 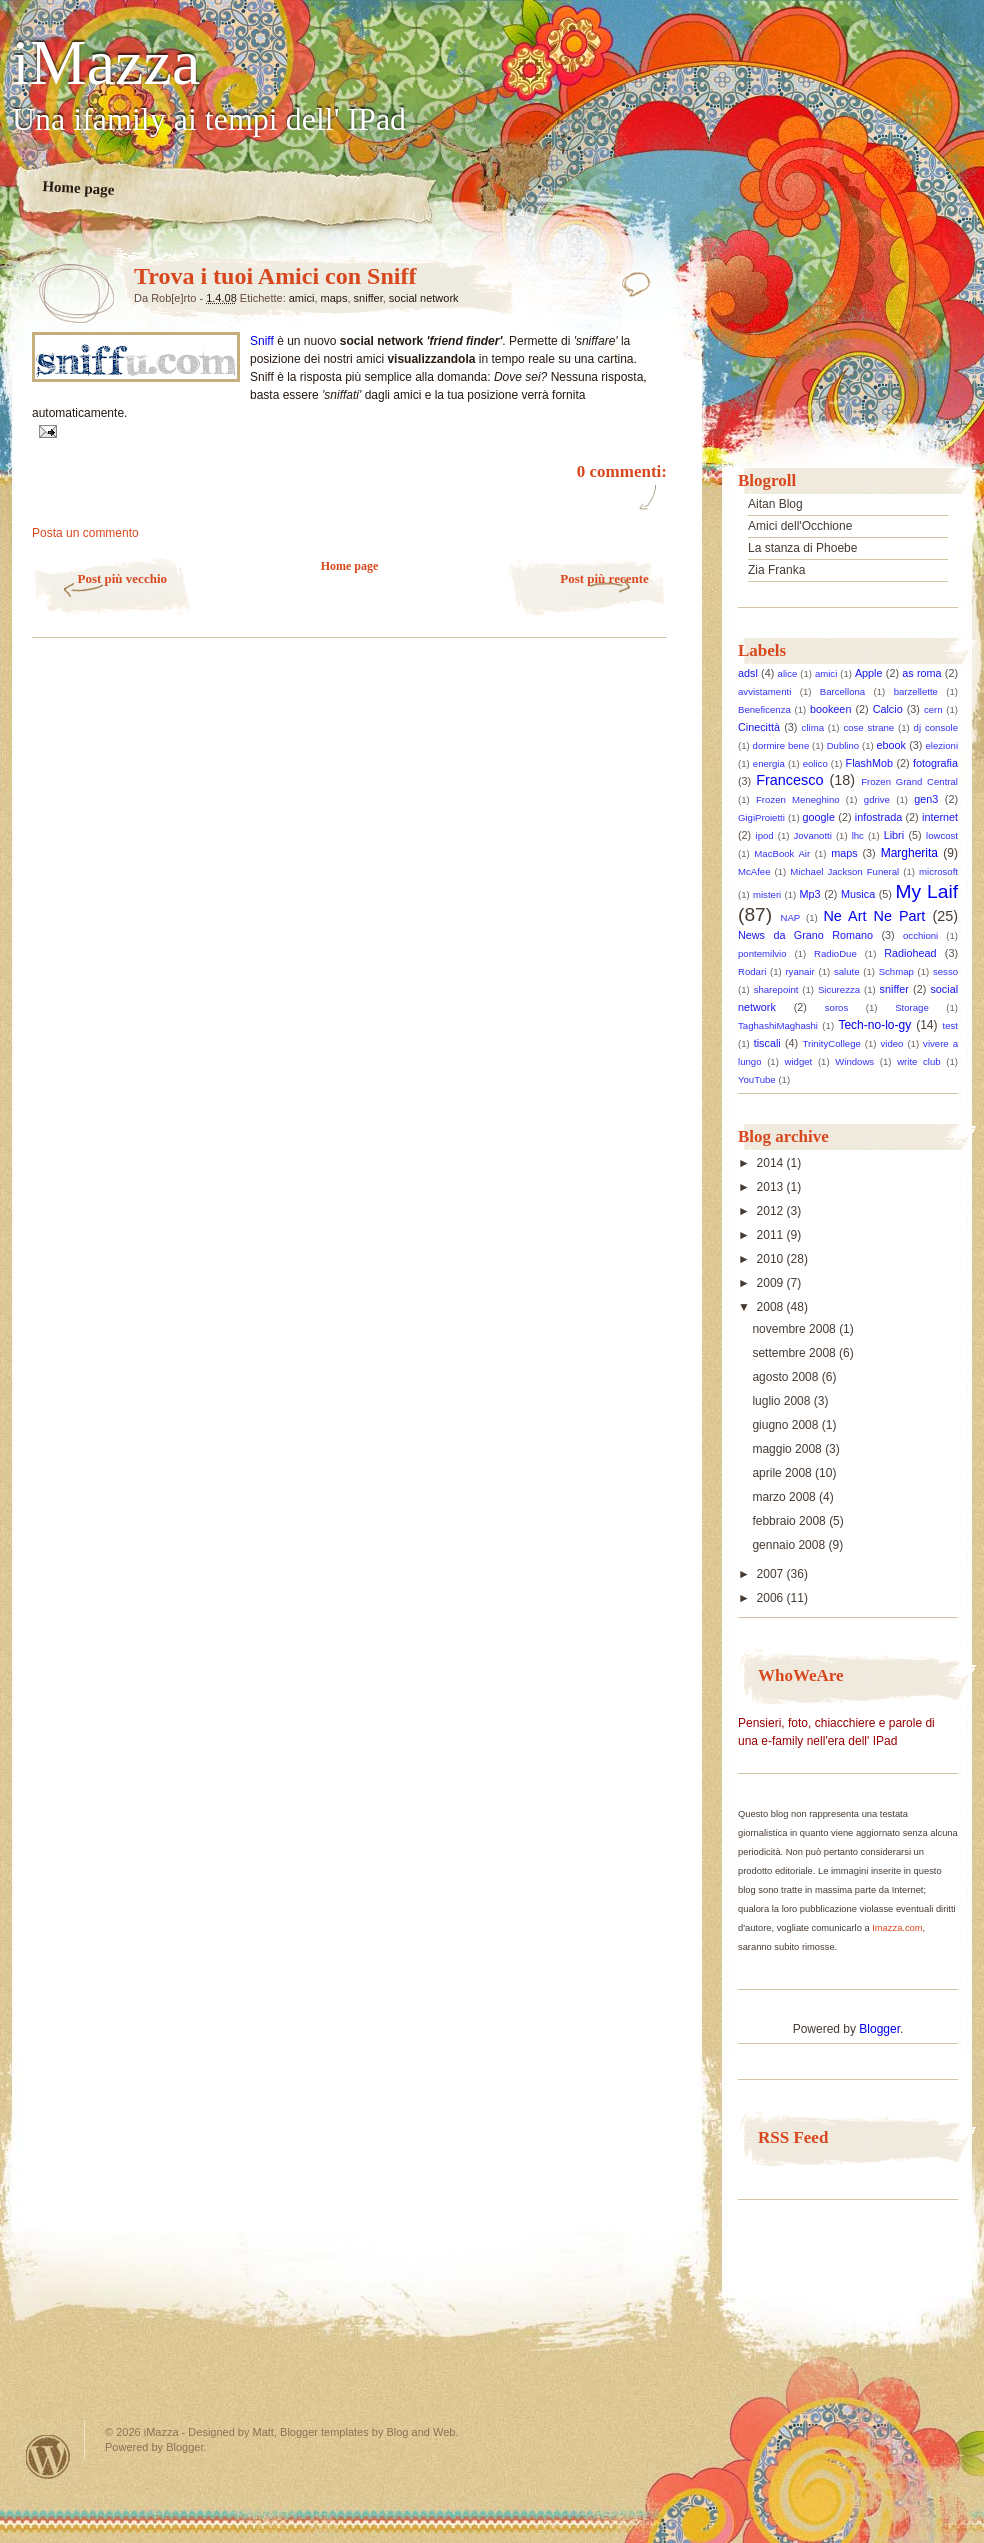 What do you see at coordinates (786, 1377) in the screenshot?
I see `agosto 2008` at bounding box center [786, 1377].